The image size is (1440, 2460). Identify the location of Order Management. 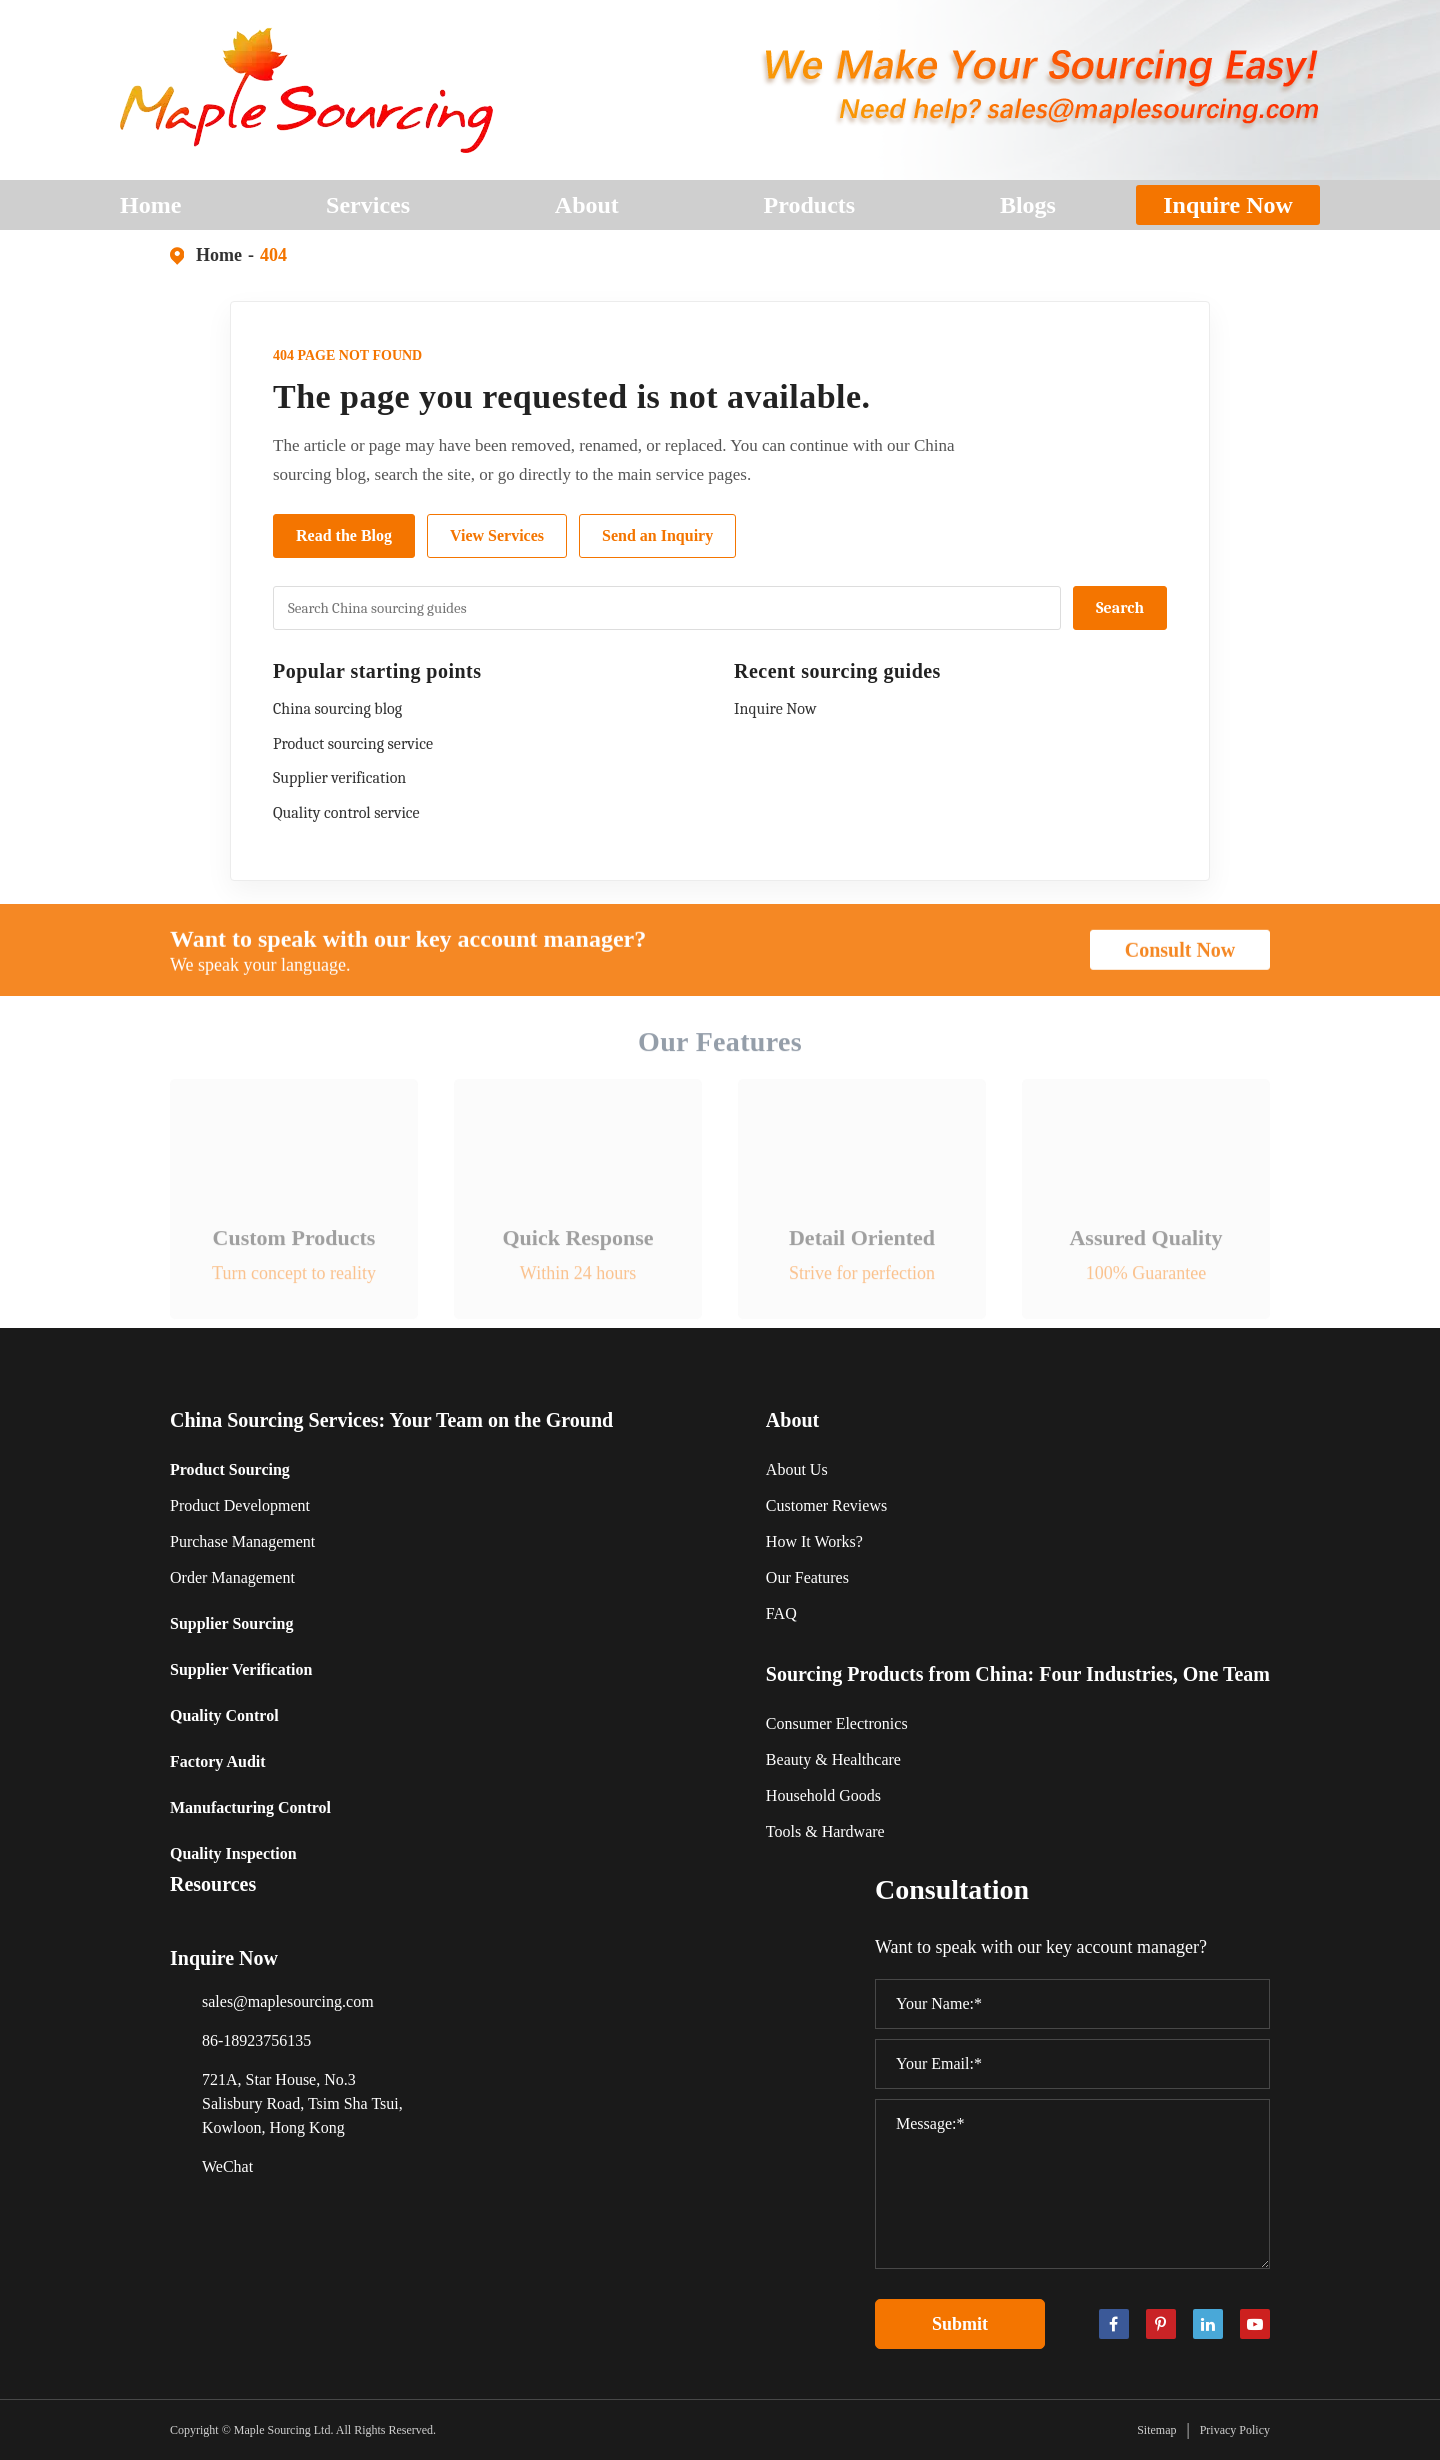
(232, 1577).